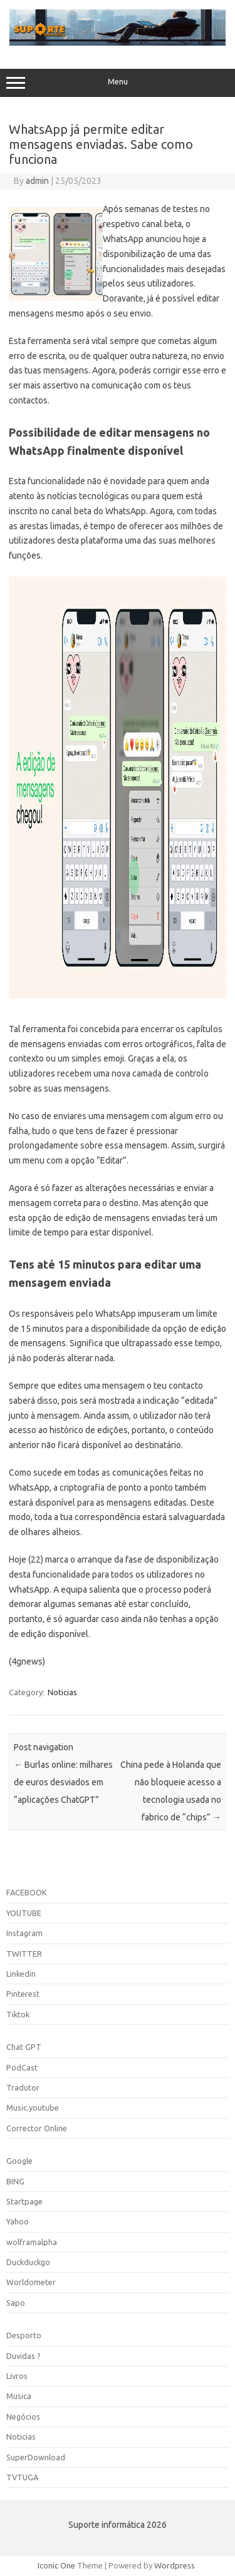 The width and height of the screenshot is (235, 2576). Describe the element at coordinates (37, 181) in the screenshot. I see `admin` at that location.